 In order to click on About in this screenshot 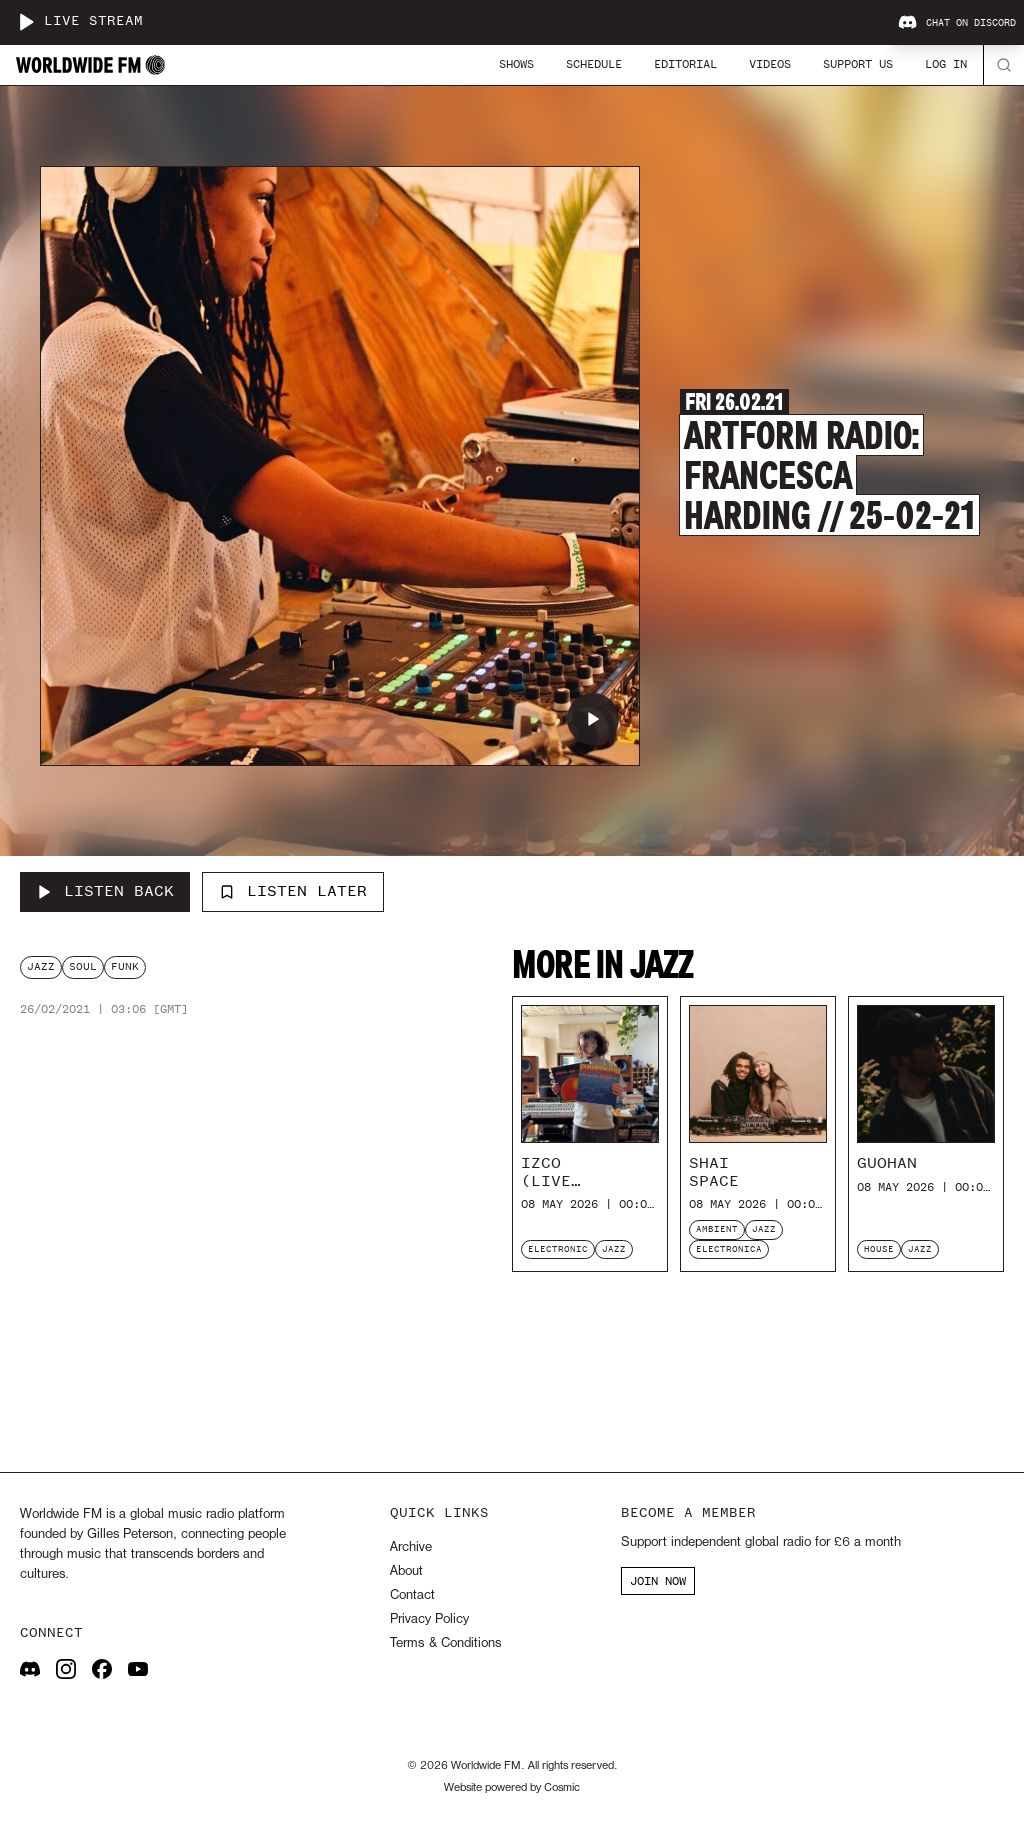, I will do `click(406, 1571)`.